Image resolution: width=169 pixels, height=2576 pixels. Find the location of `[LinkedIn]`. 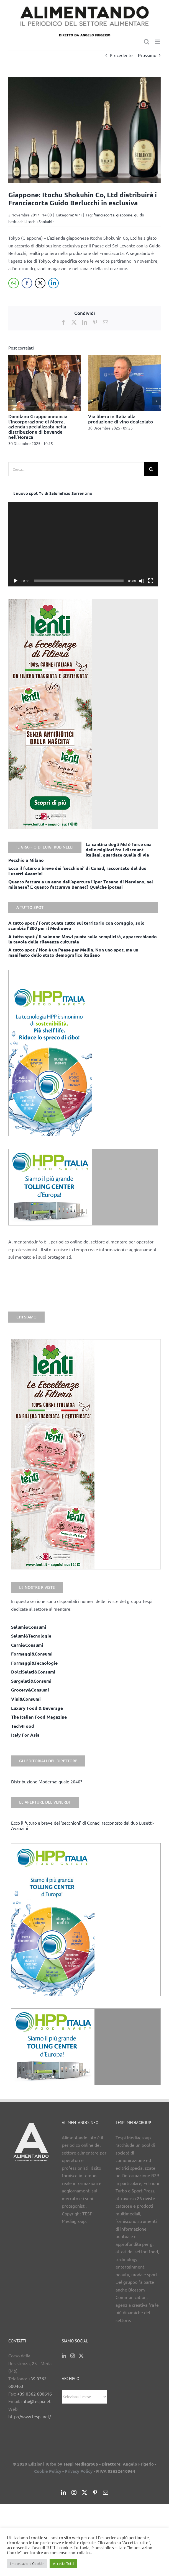

[LinkedIn] is located at coordinates (64, 2355).